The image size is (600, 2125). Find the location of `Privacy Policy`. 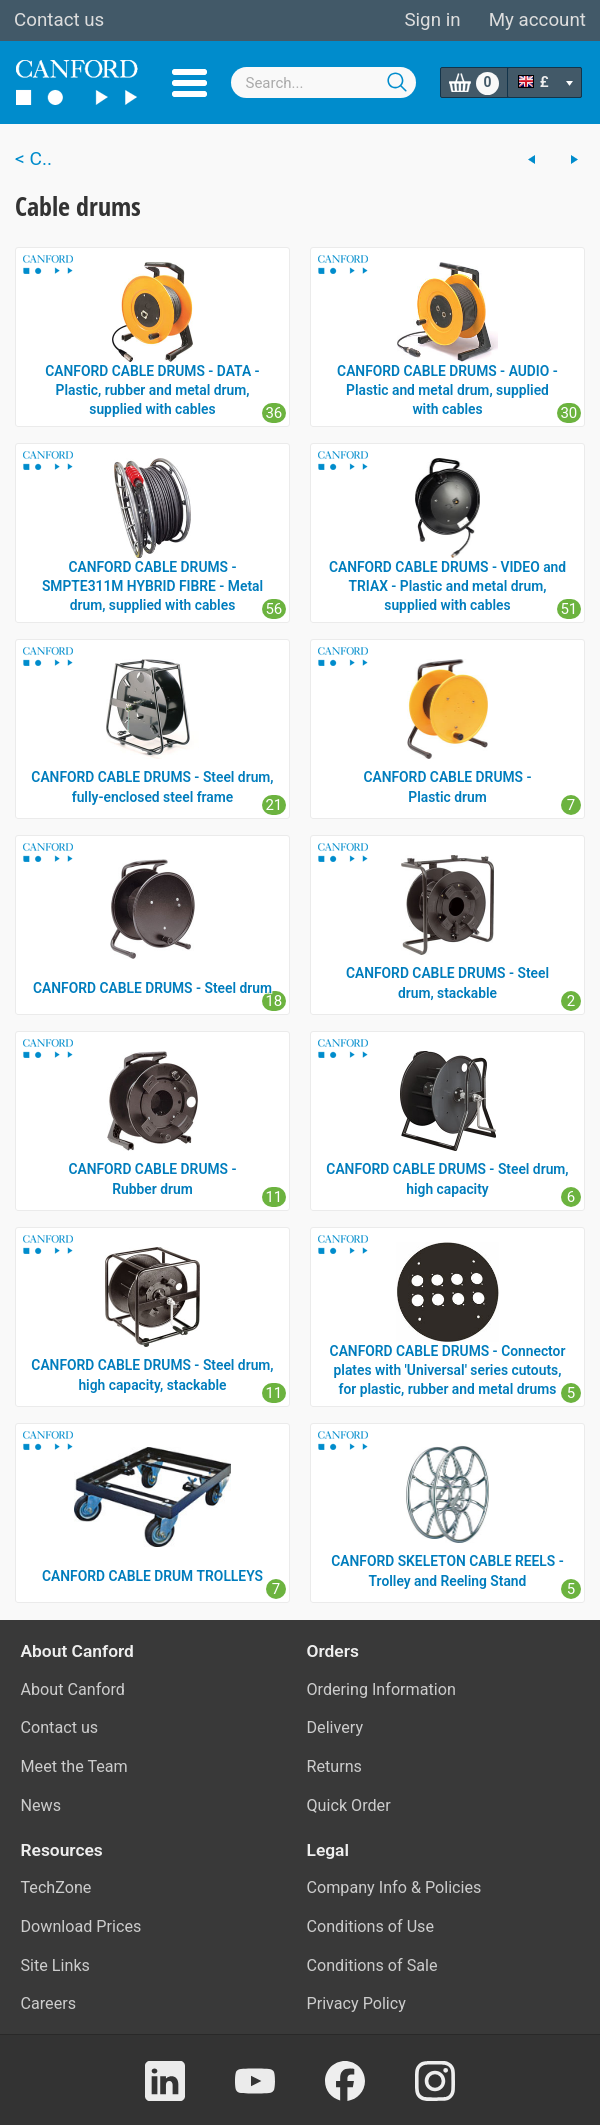

Privacy Policy is located at coordinates (356, 2003).